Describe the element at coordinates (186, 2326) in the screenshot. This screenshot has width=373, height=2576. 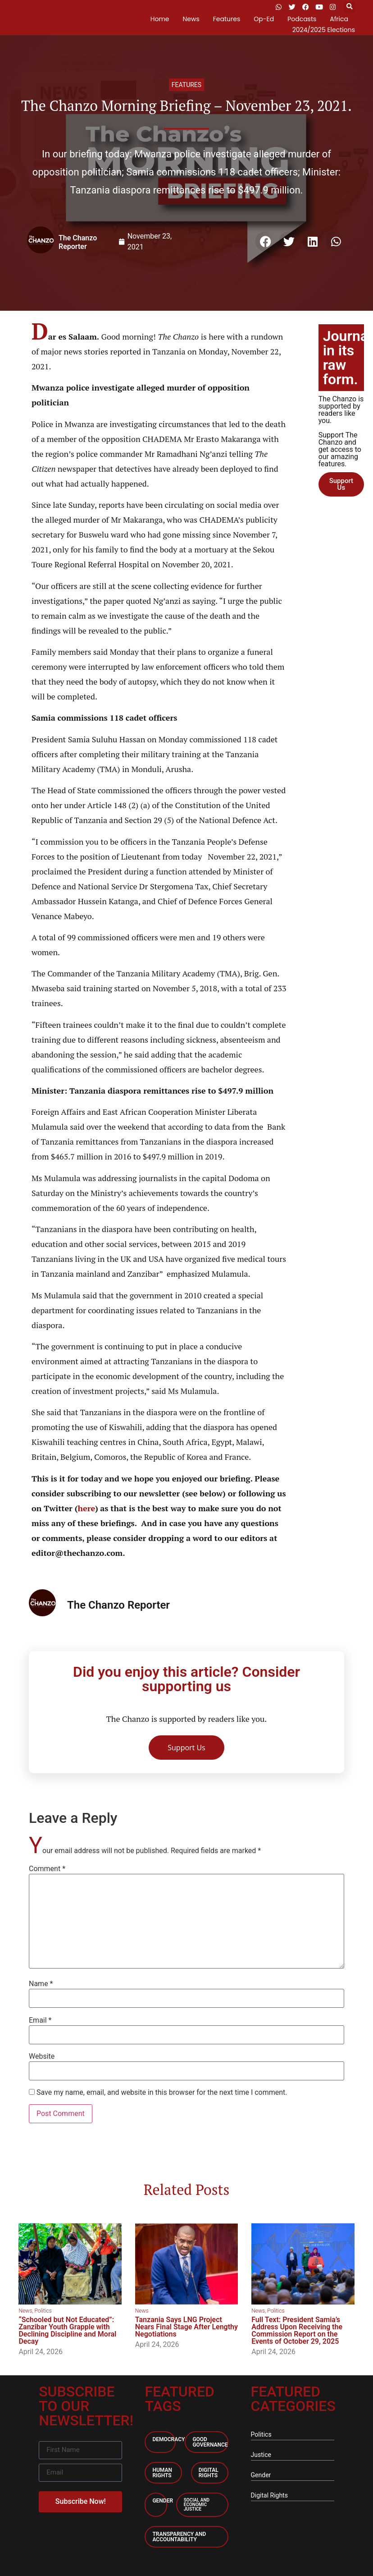
I see `Tanzania Says LNG Project Nears Final Stage After Lengthy Negotiations` at that location.